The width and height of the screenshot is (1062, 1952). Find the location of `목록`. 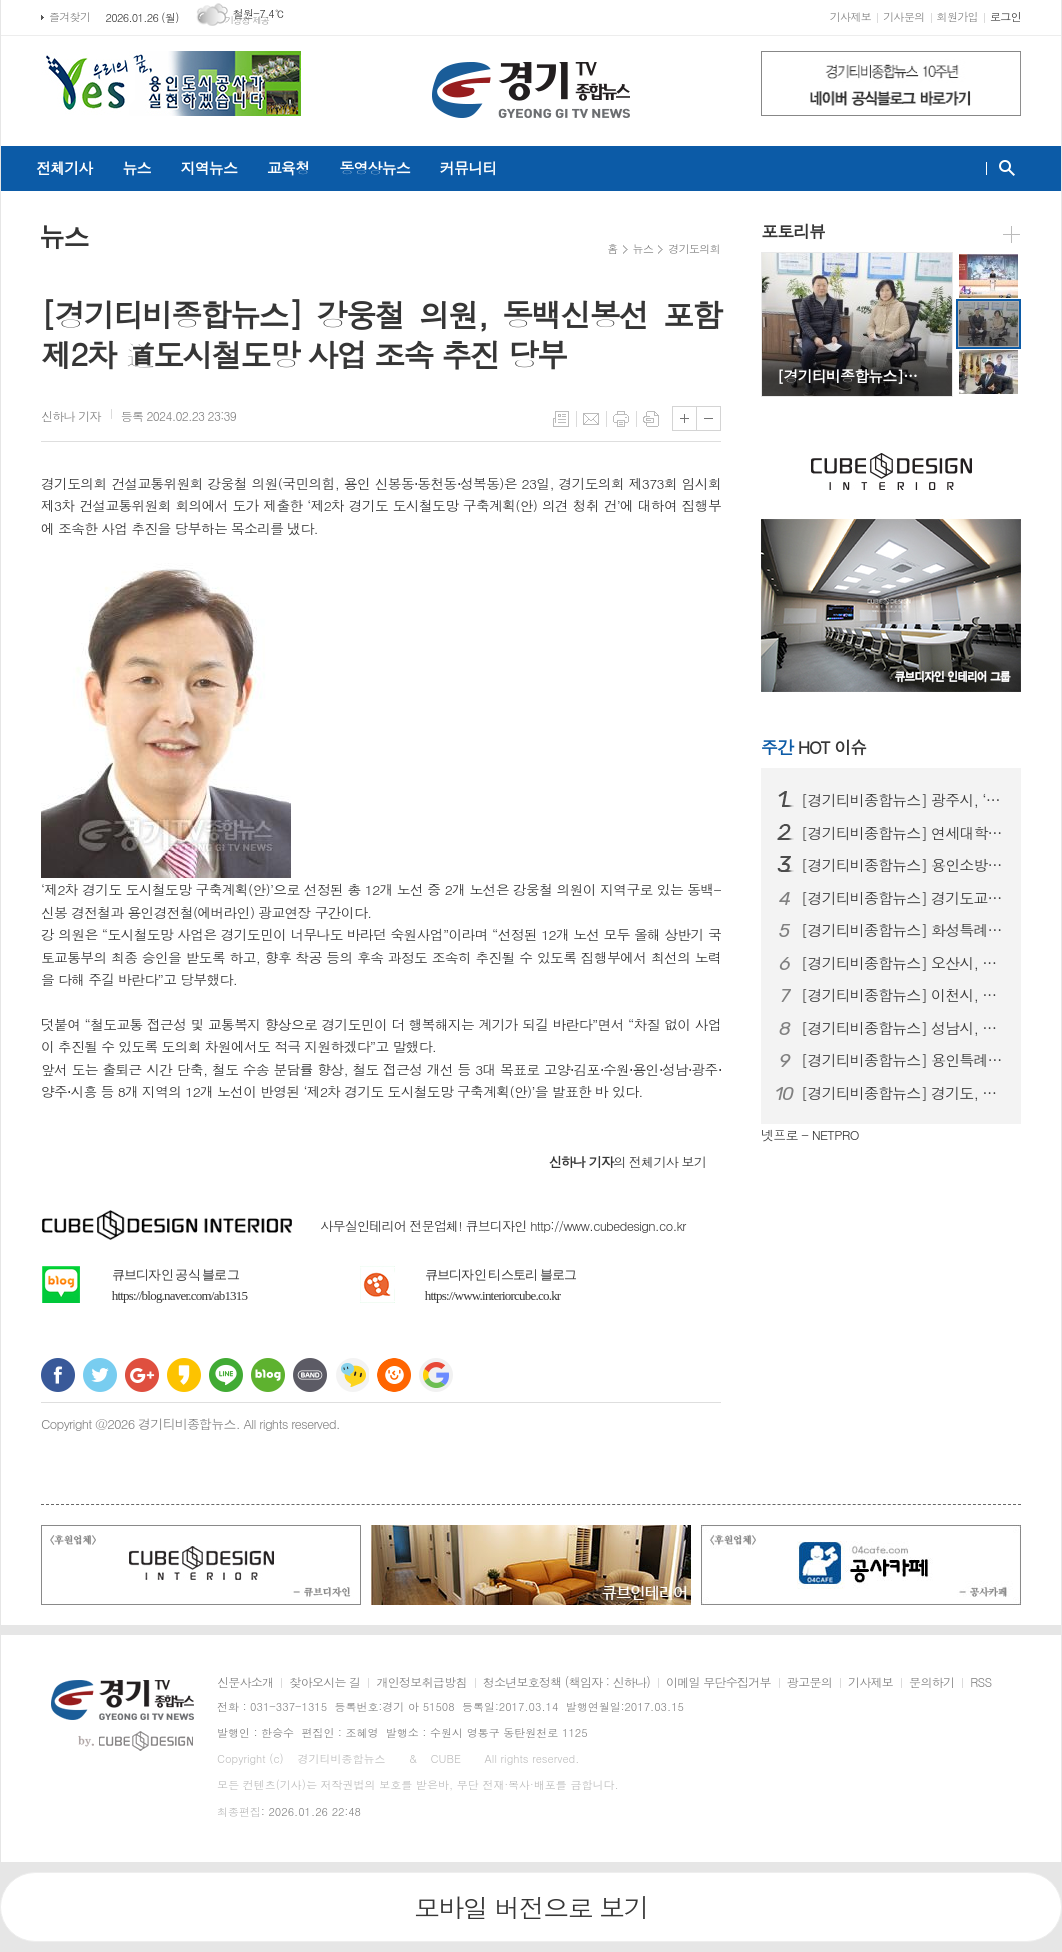

목록 is located at coordinates (561, 419).